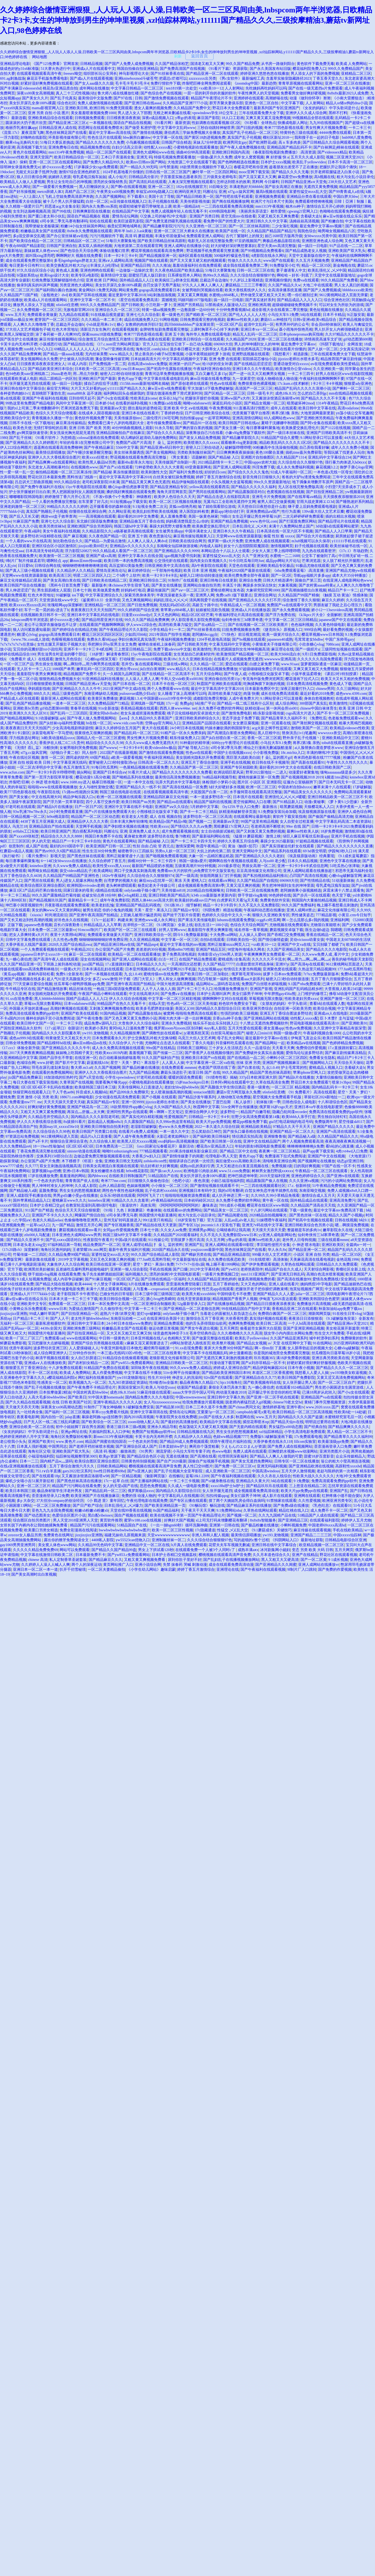  I want to click on 免费人成再在线观看, so click(250, 1451).